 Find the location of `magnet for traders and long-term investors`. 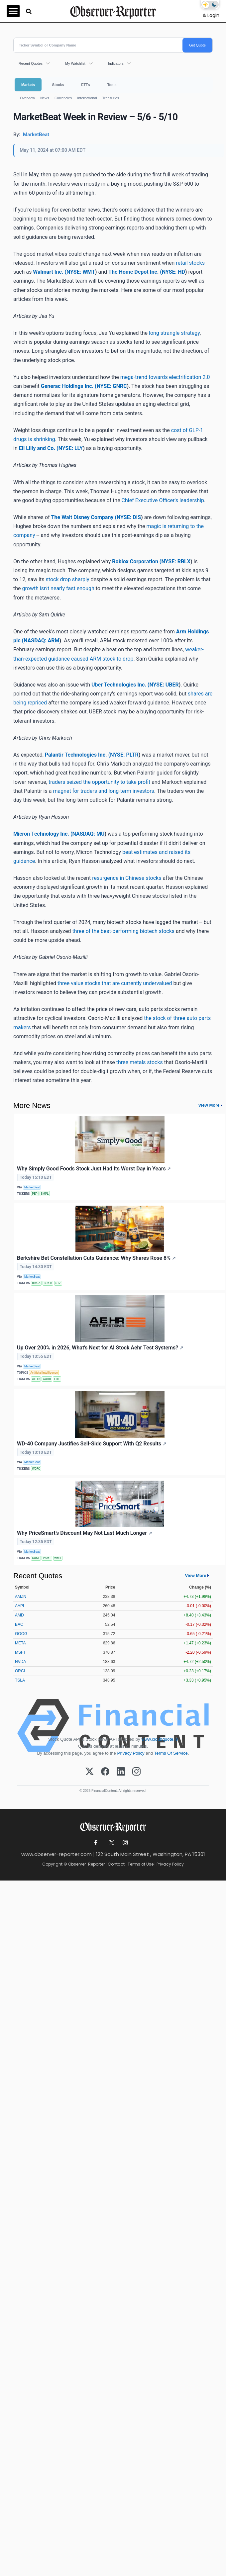

magnet for traders and long-term investors is located at coordinates (103, 791).